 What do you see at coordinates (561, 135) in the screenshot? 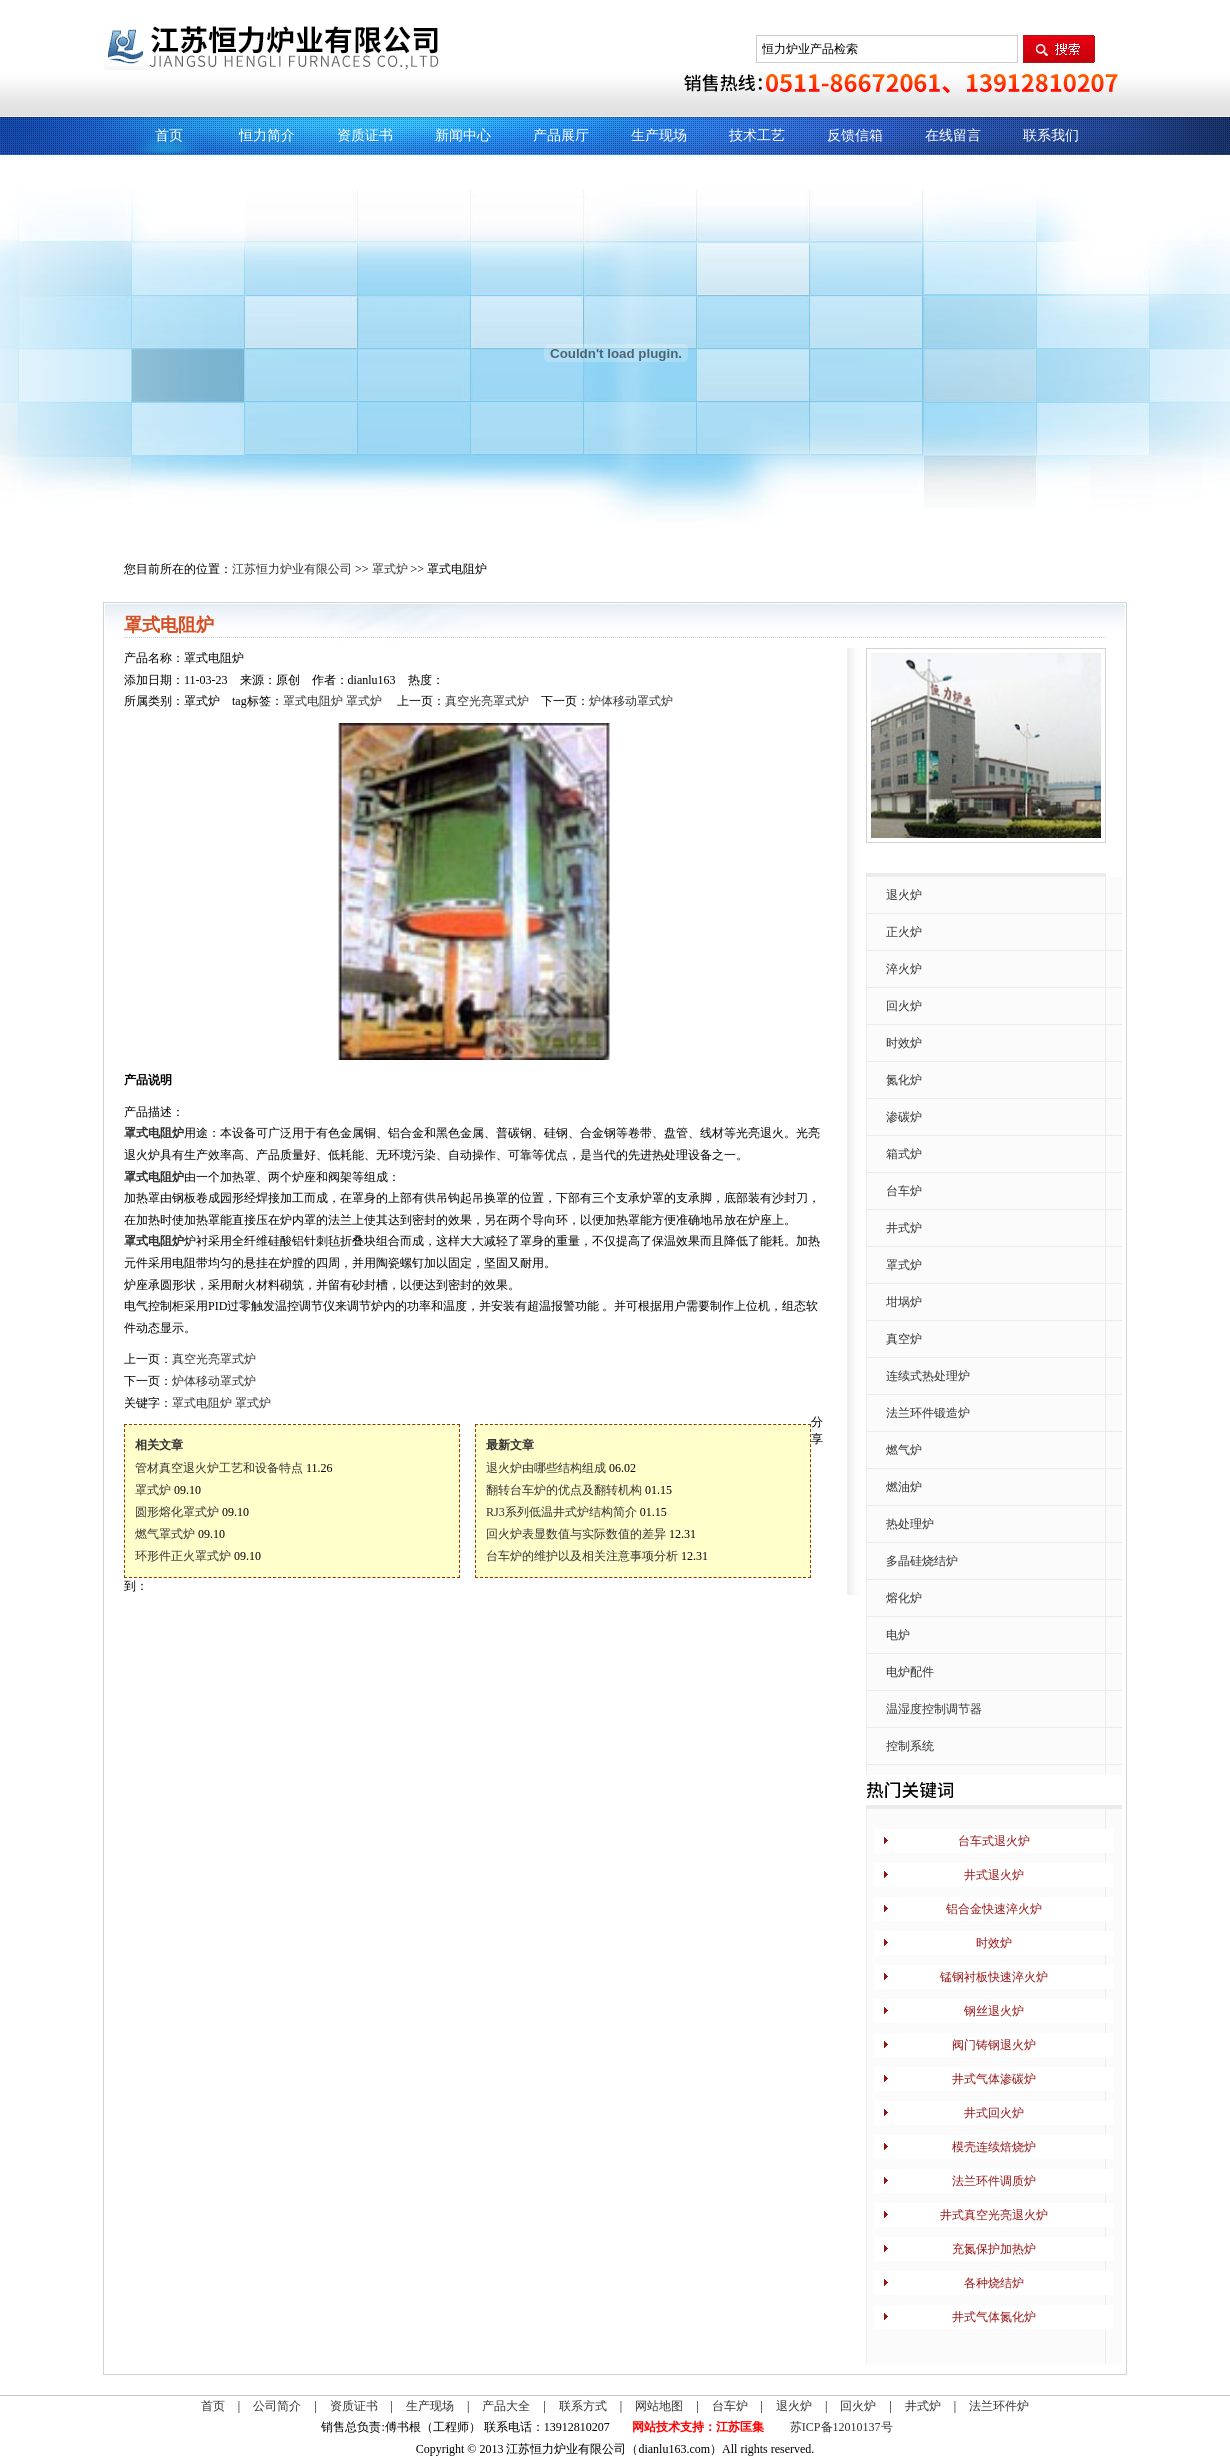
I see `产品展厅` at bounding box center [561, 135].